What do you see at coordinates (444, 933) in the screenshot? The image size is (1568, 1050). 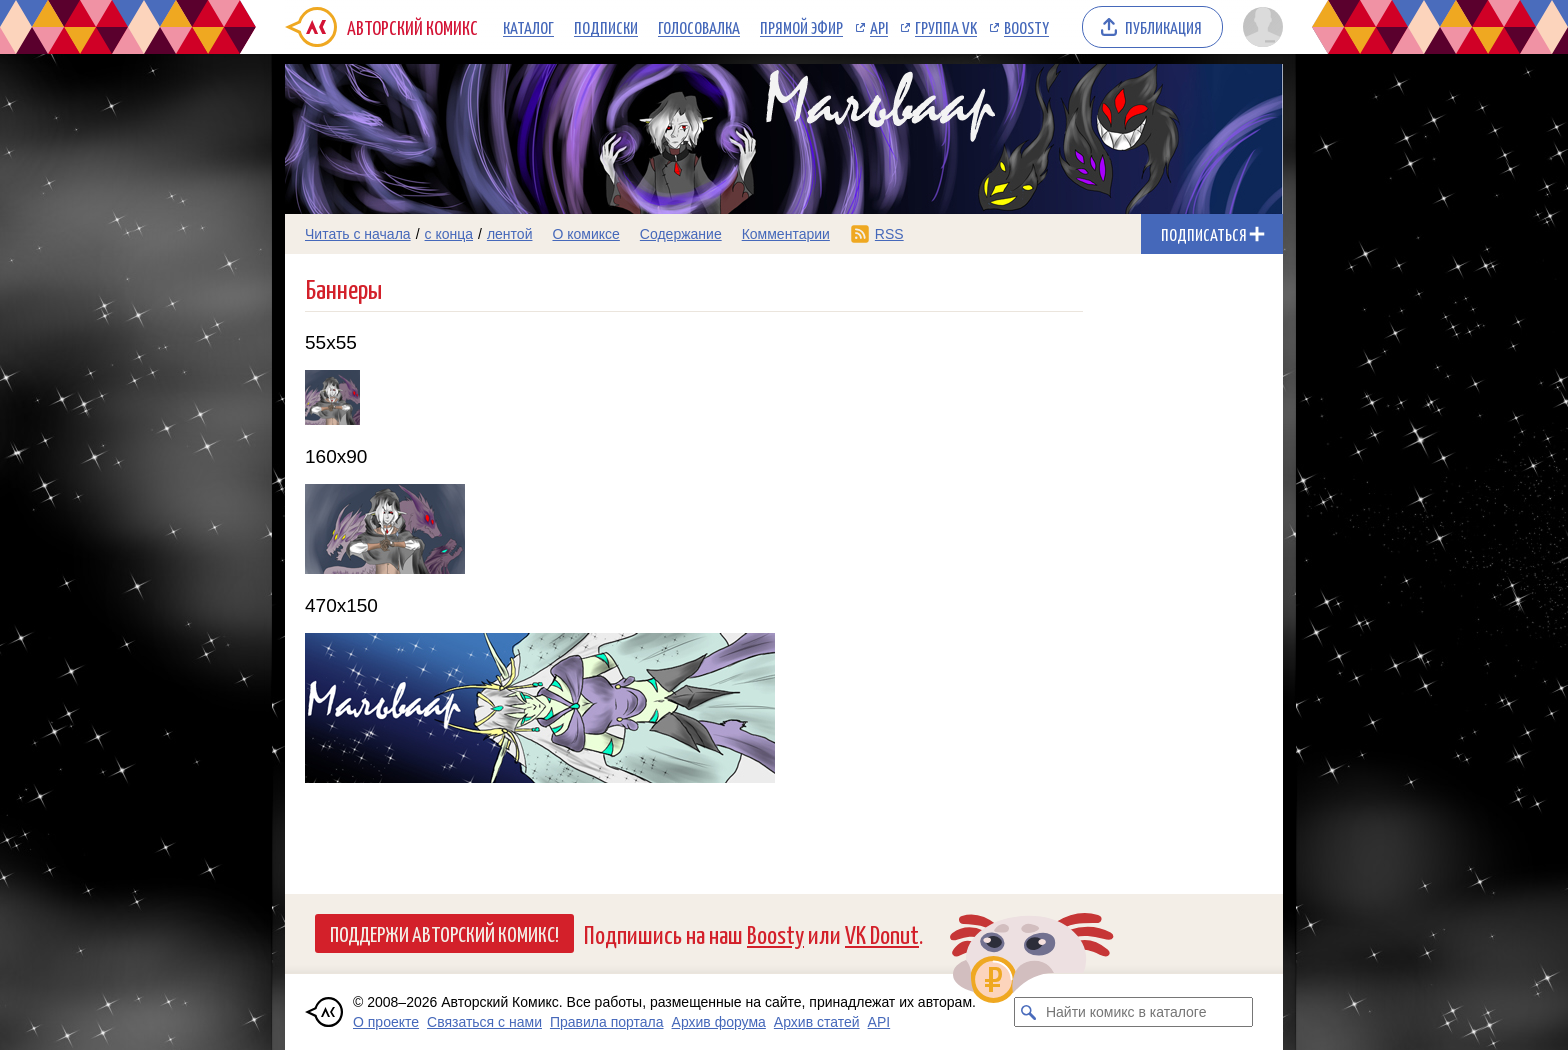 I see `Поддержи Авторский Комикс!` at bounding box center [444, 933].